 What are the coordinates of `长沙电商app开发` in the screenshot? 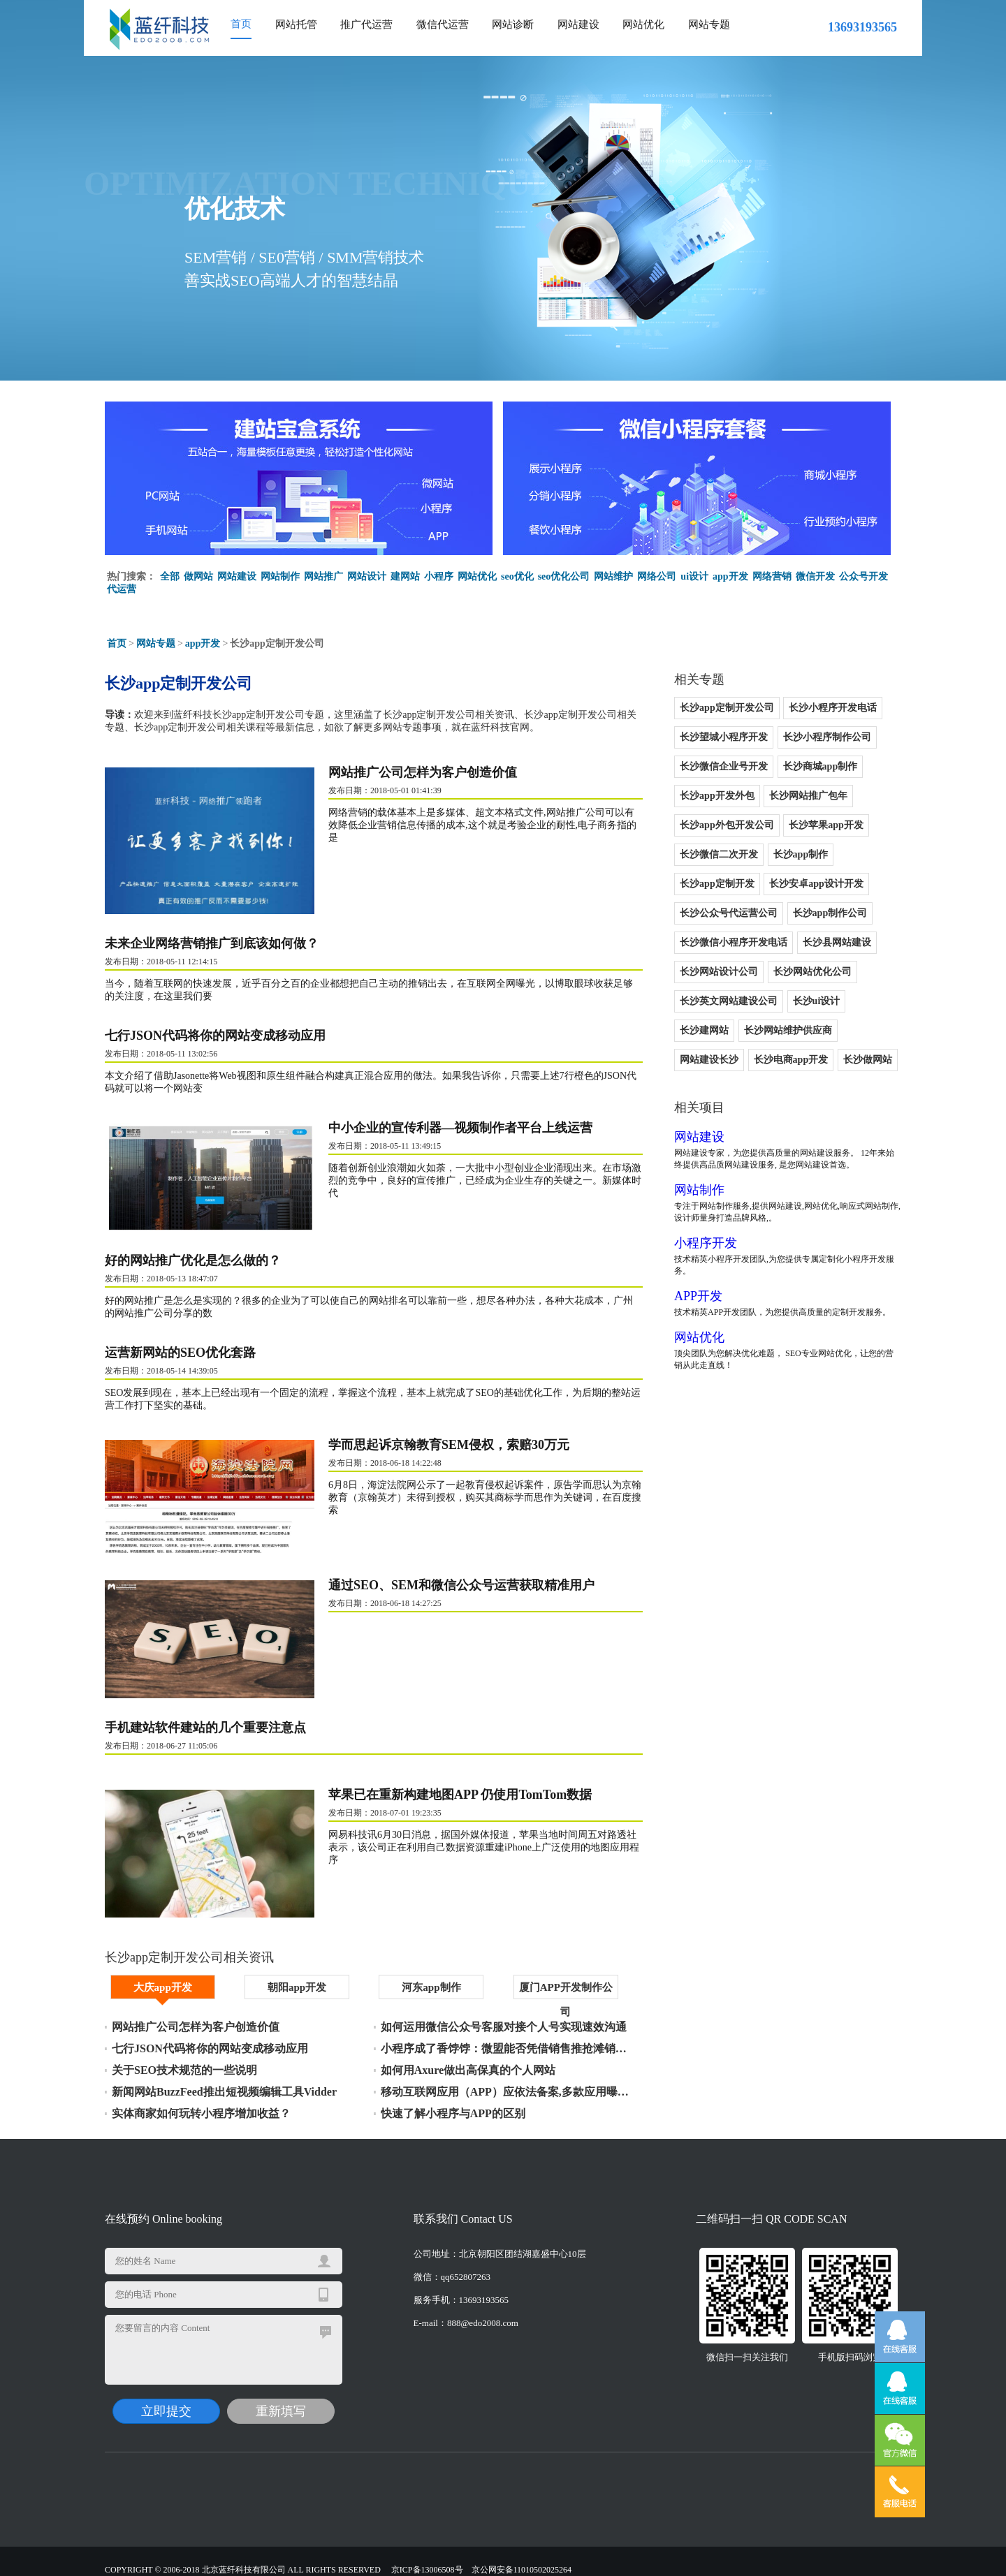 It's located at (791, 1059).